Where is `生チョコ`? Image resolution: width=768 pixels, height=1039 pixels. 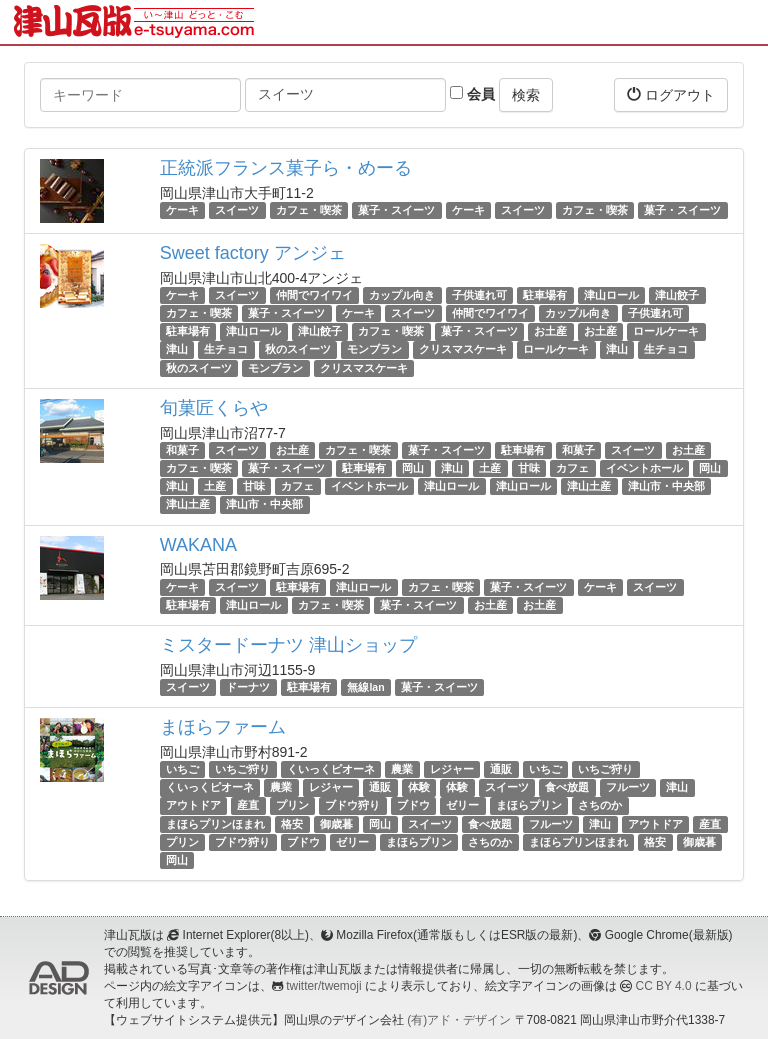
生チョコ is located at coordinates (226, 350).